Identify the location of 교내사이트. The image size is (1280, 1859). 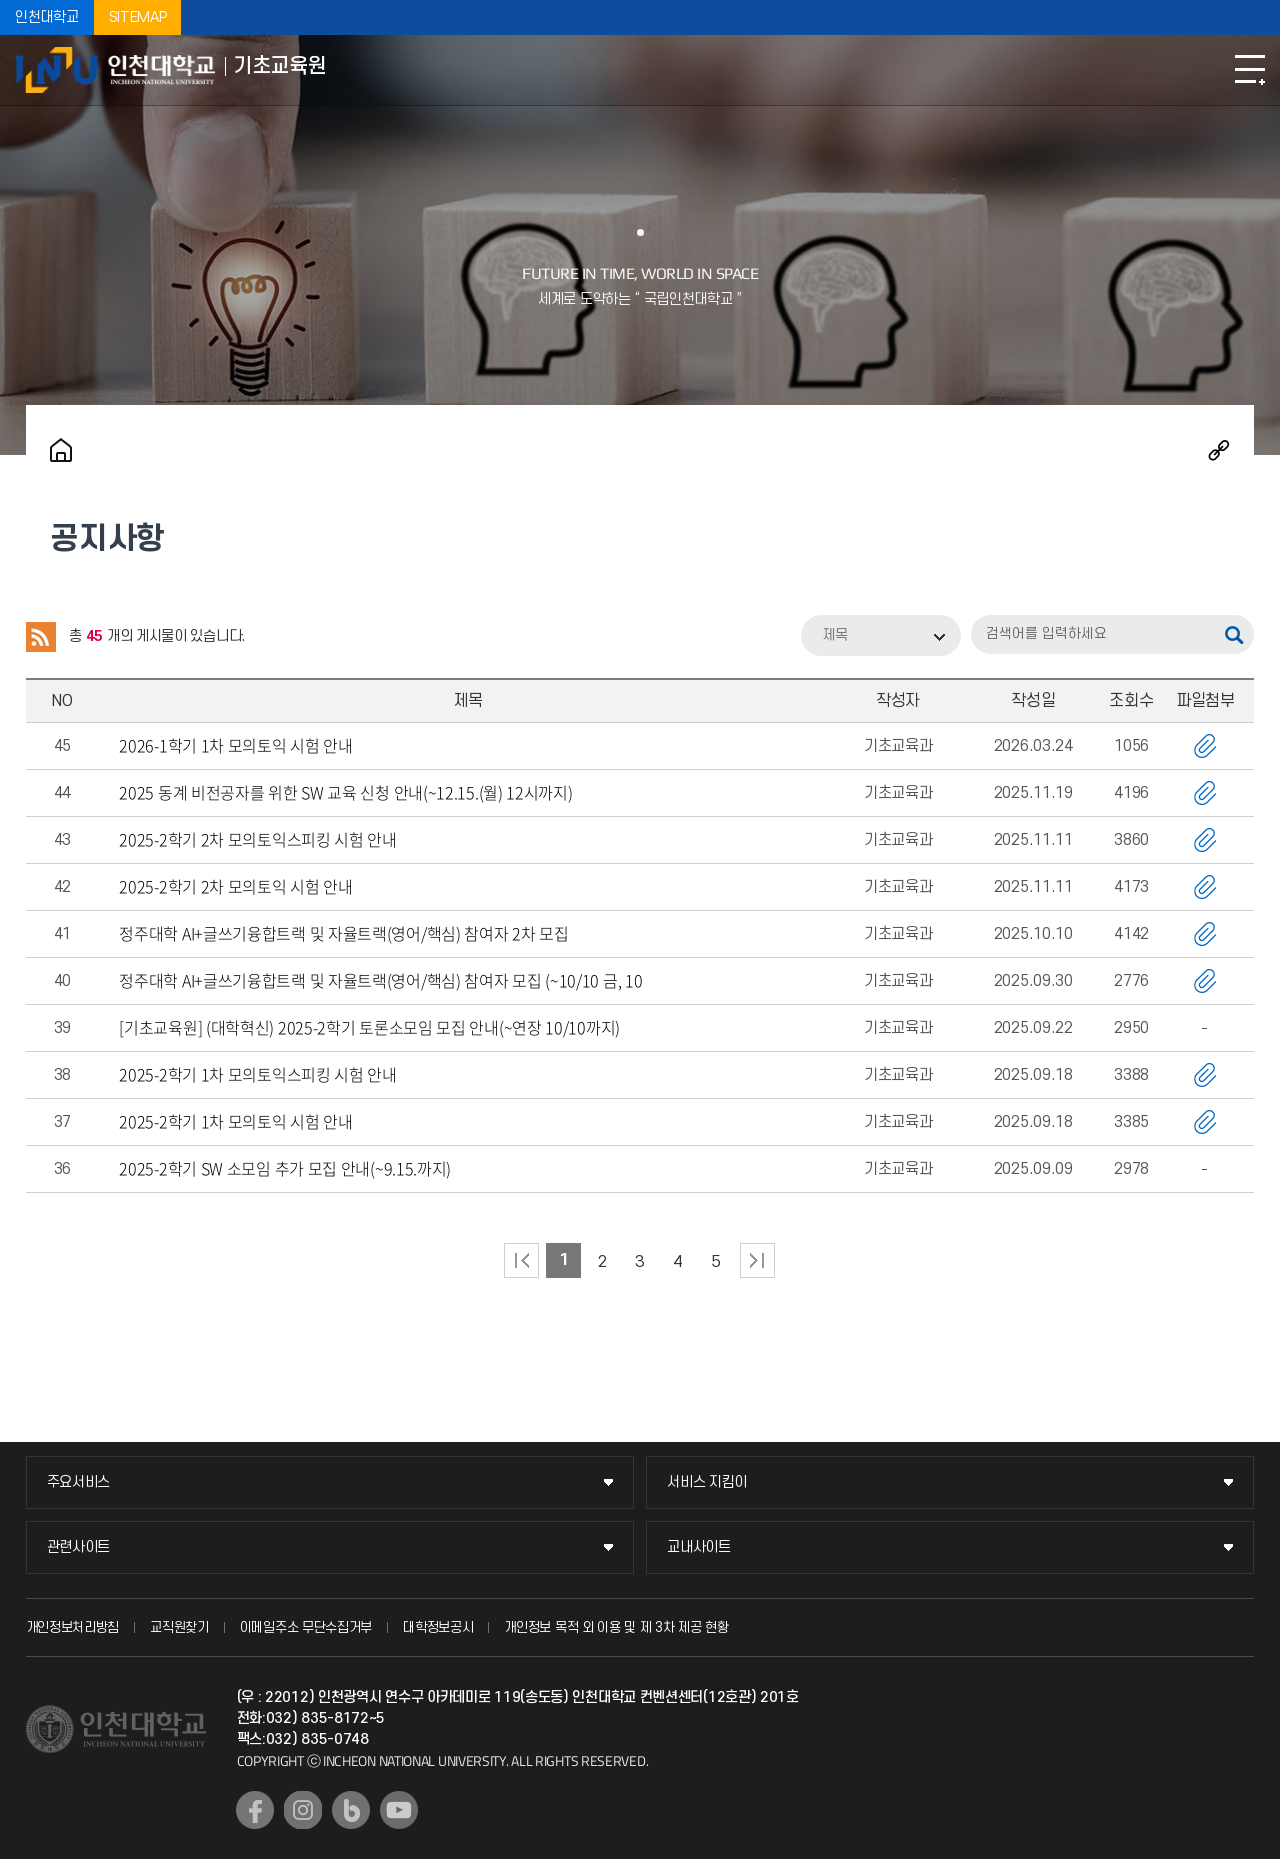
(699, 1547).